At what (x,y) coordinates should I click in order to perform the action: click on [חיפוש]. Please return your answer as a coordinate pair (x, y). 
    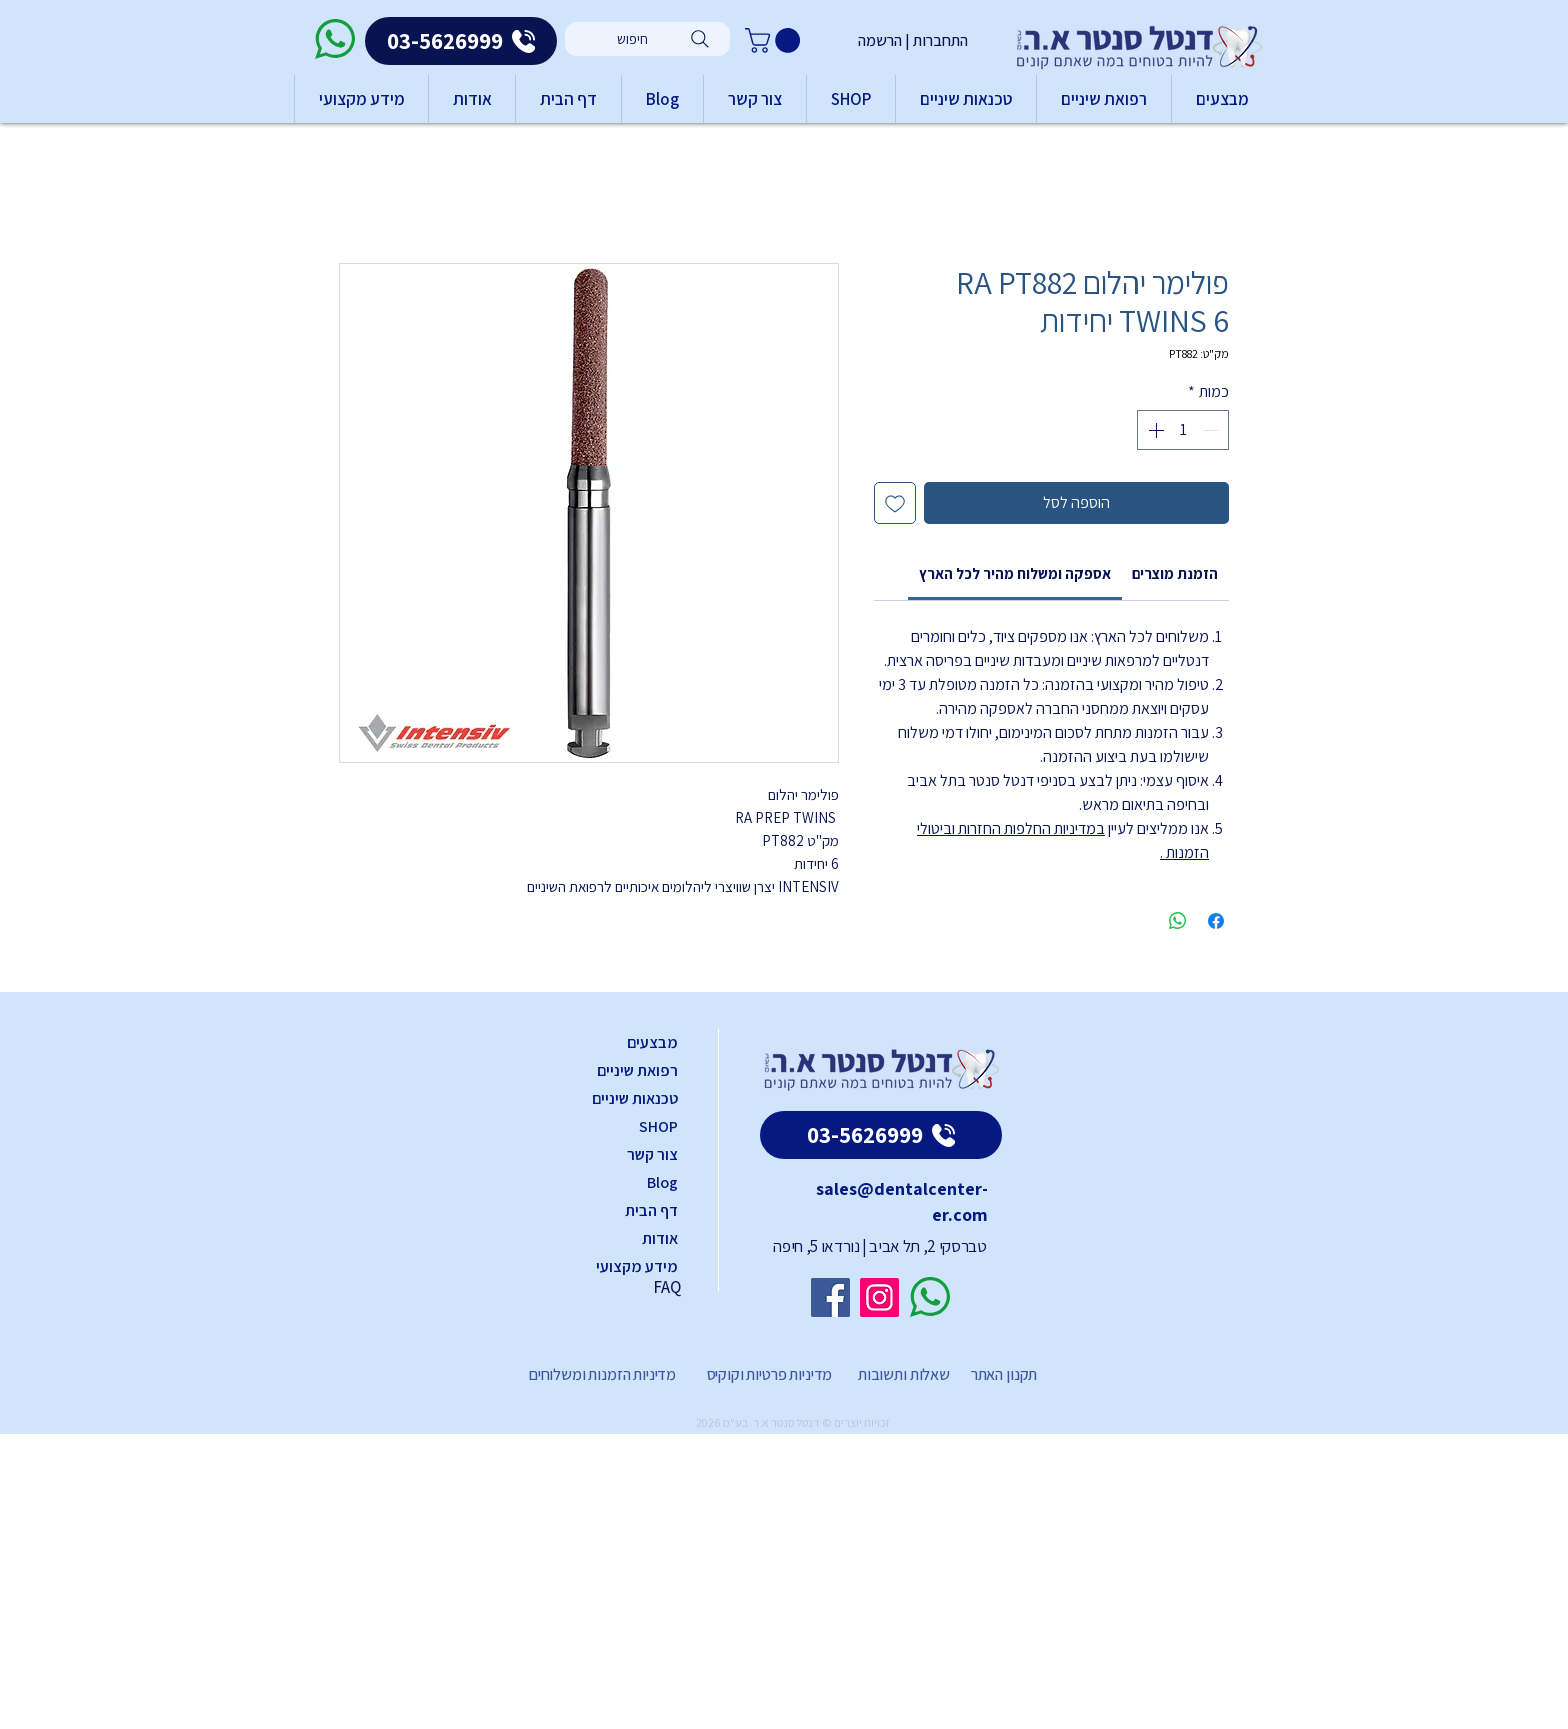
    Looking at the image, I should click on (647, 39).